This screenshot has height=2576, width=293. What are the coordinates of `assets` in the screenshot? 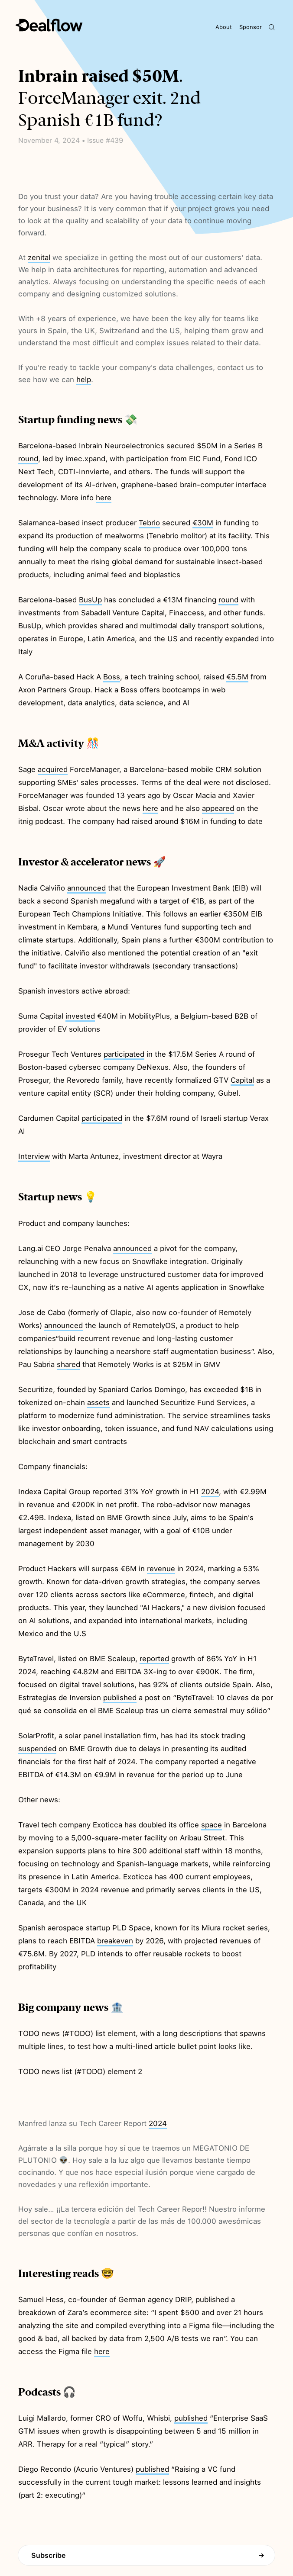 It's located at (98, 1402).